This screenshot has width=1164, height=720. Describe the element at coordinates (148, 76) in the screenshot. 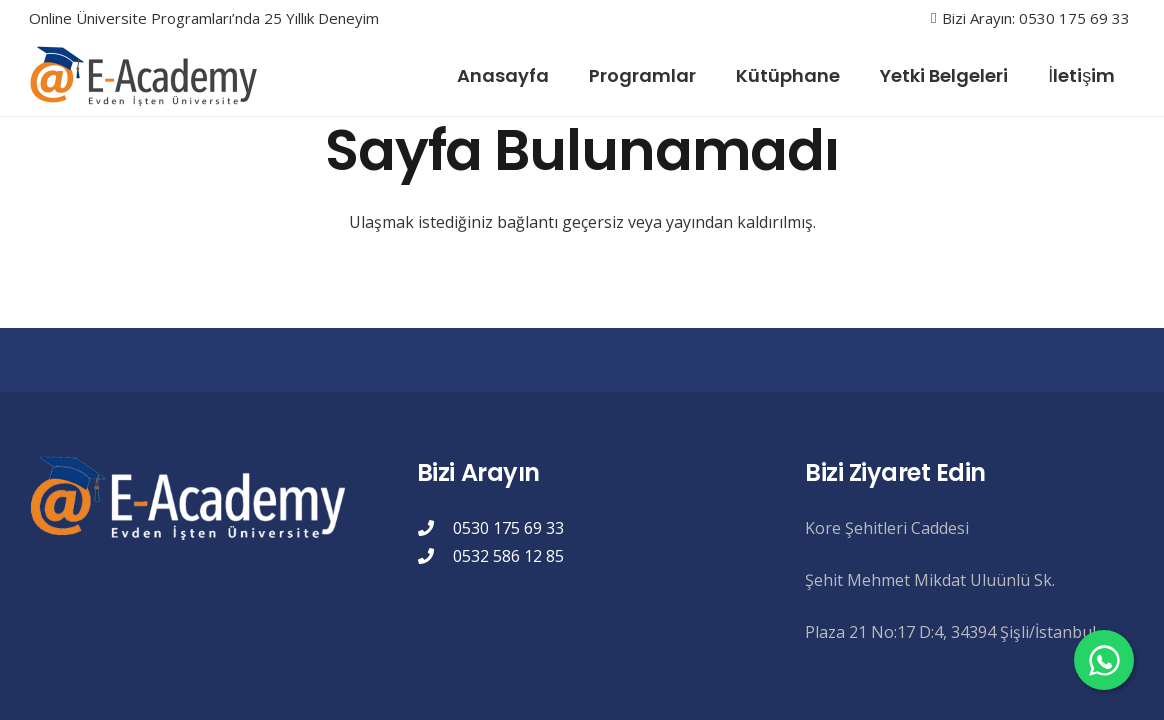

I see `[eacademylogo]` at that location.